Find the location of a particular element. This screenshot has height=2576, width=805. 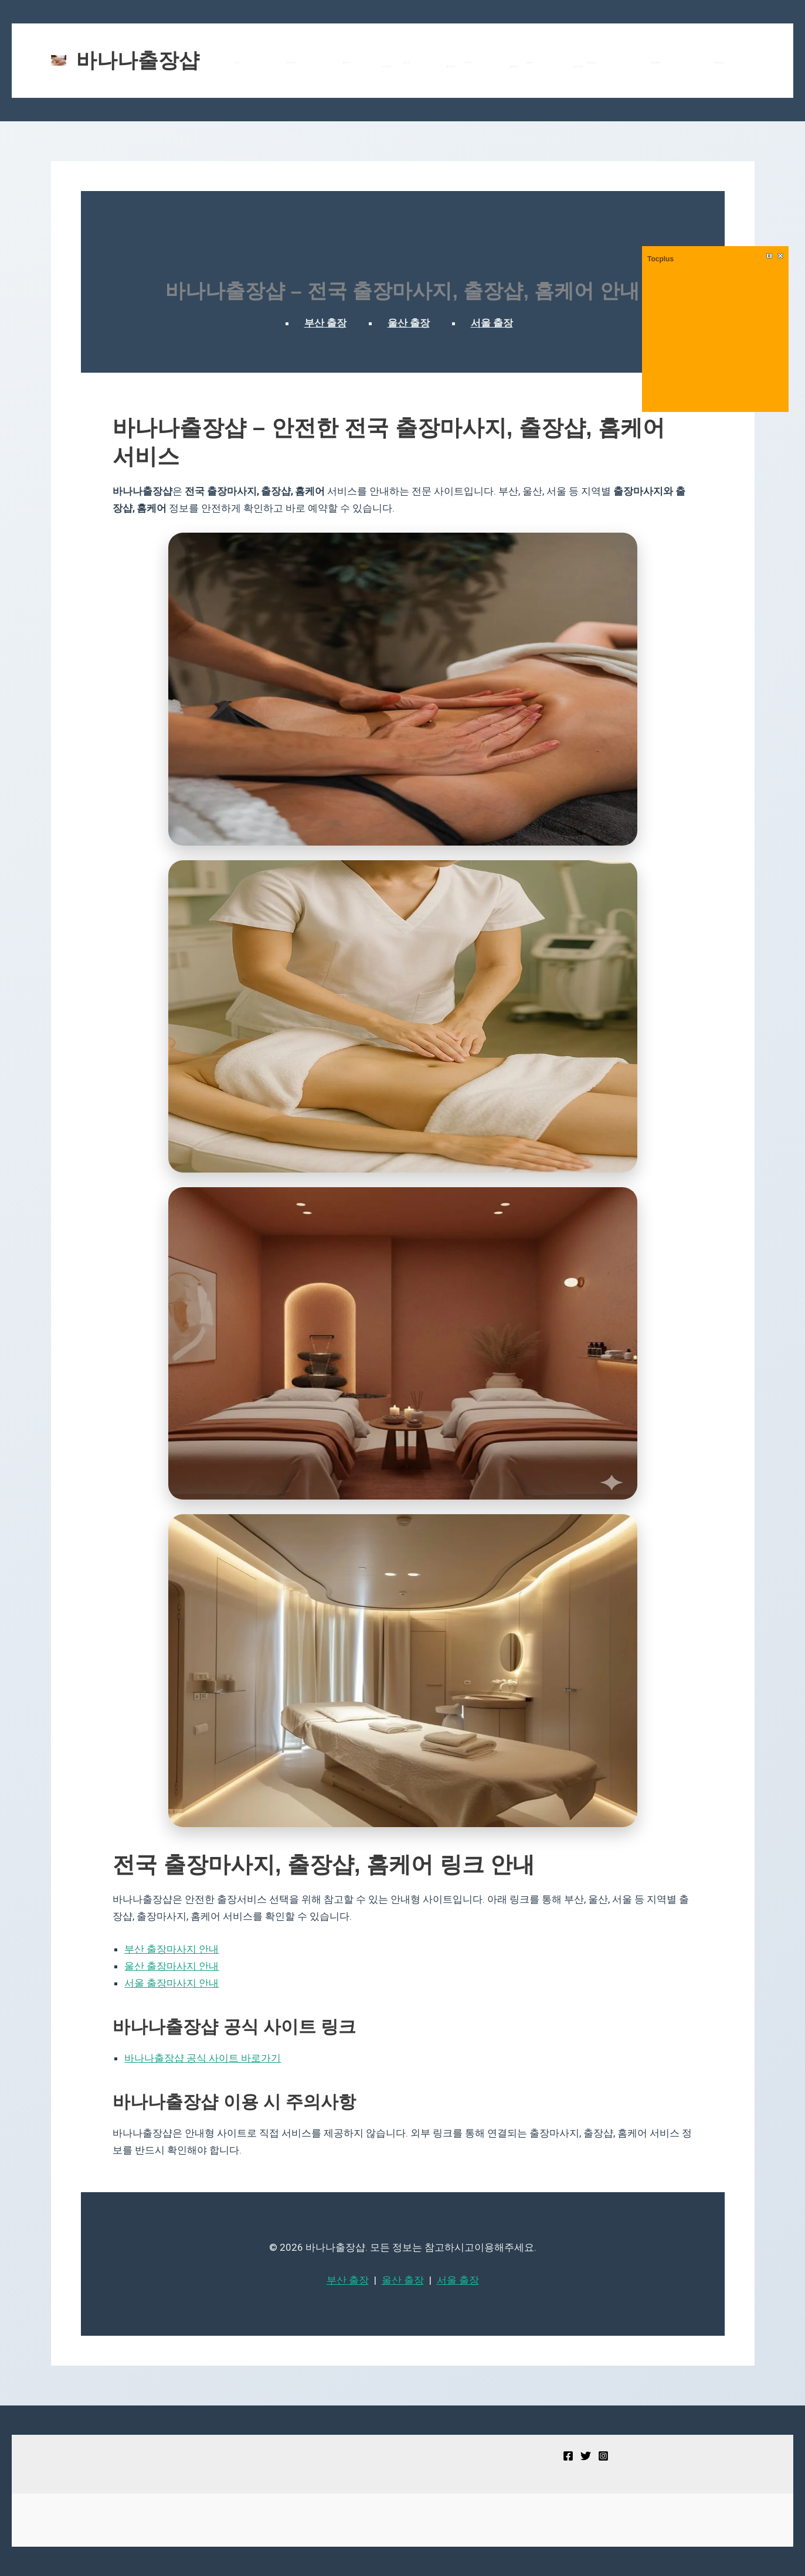

메인 is located at coordinates (244, 62).